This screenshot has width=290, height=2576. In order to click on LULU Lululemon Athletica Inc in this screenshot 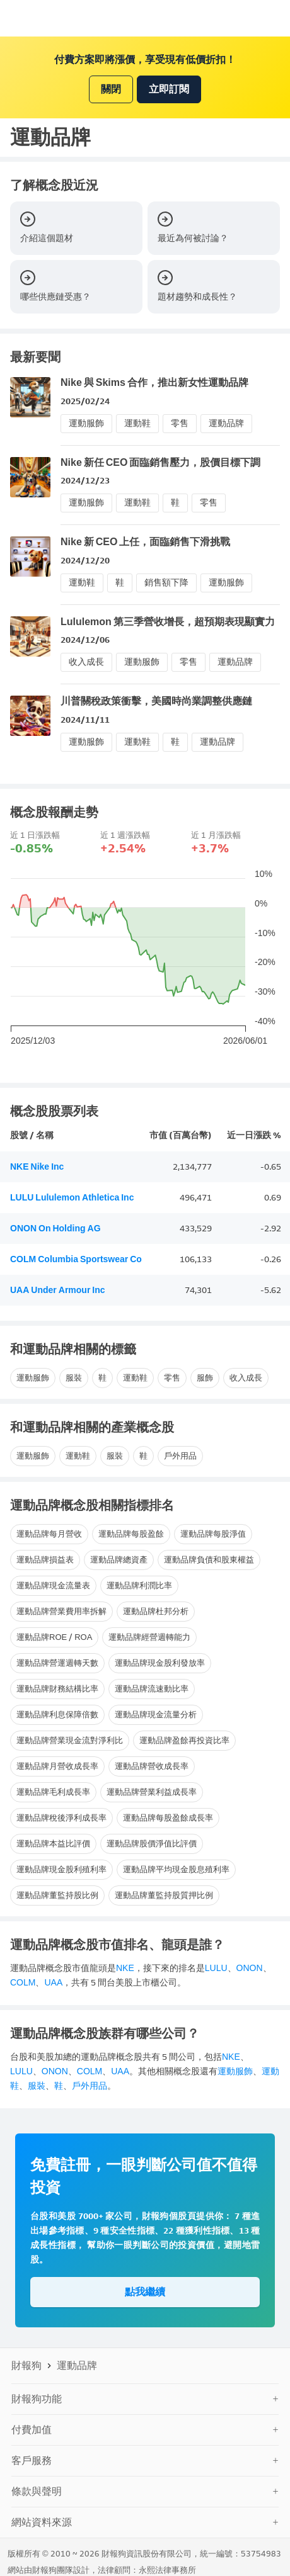, I will do `click(72, 1197)`.